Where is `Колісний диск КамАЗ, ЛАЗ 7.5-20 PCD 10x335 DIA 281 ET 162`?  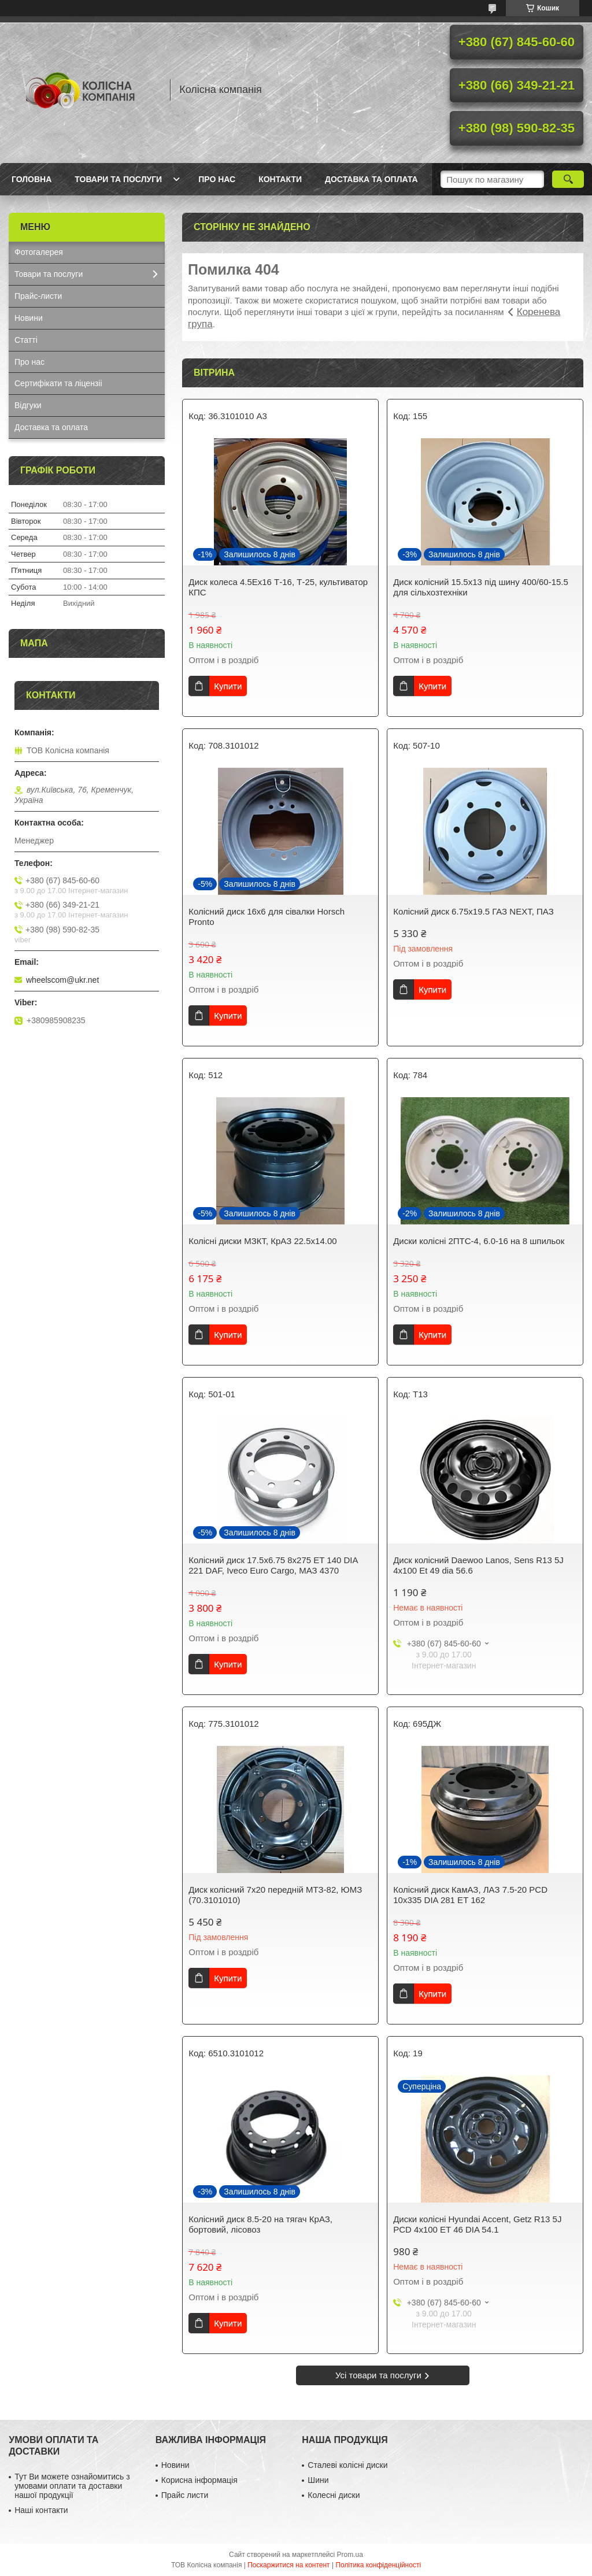
Колісний диск КамАЗ, ЛАЗ 7.5-20 PCD 10x335 DIA 281 ET 162 is located at coordinates (470, 1895).